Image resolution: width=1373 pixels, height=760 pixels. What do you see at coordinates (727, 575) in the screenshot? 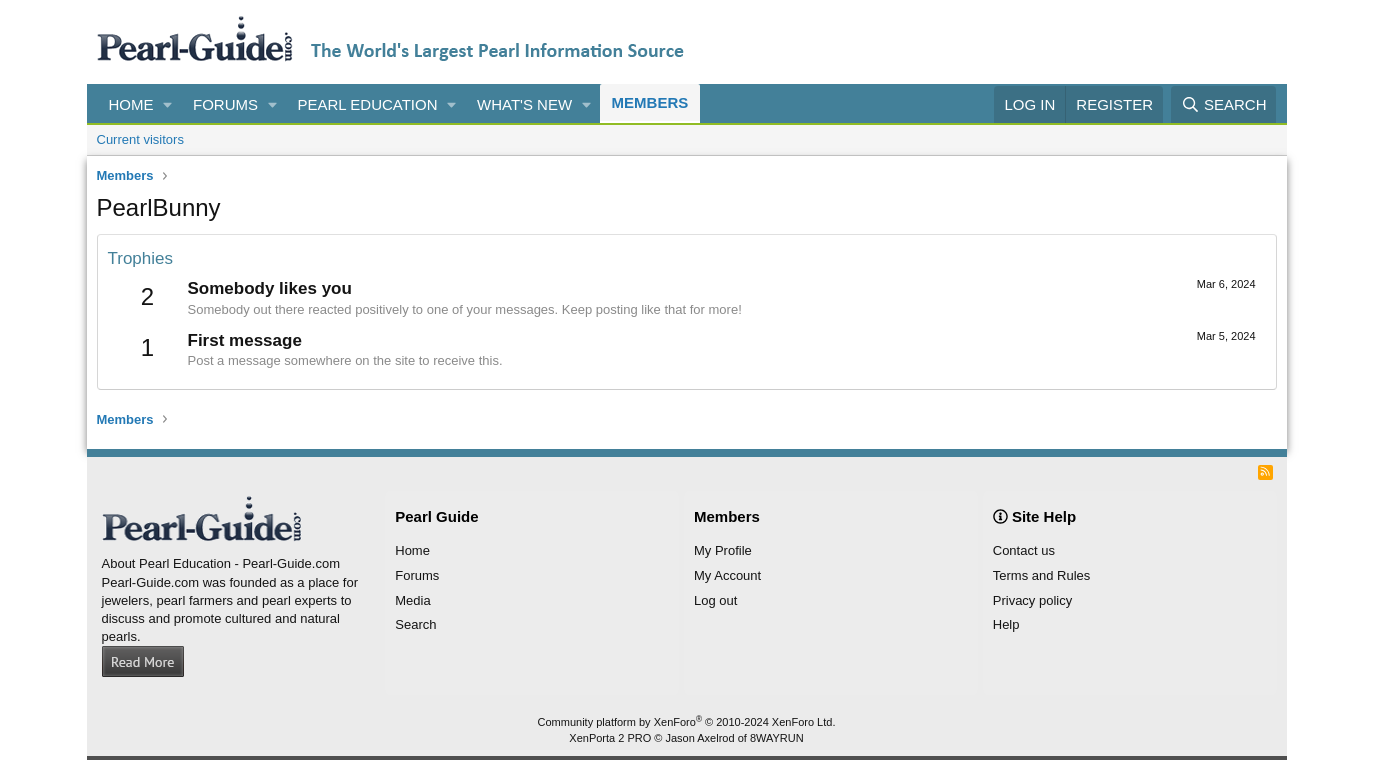
I see `My Account` at bounding box center [727, 575].